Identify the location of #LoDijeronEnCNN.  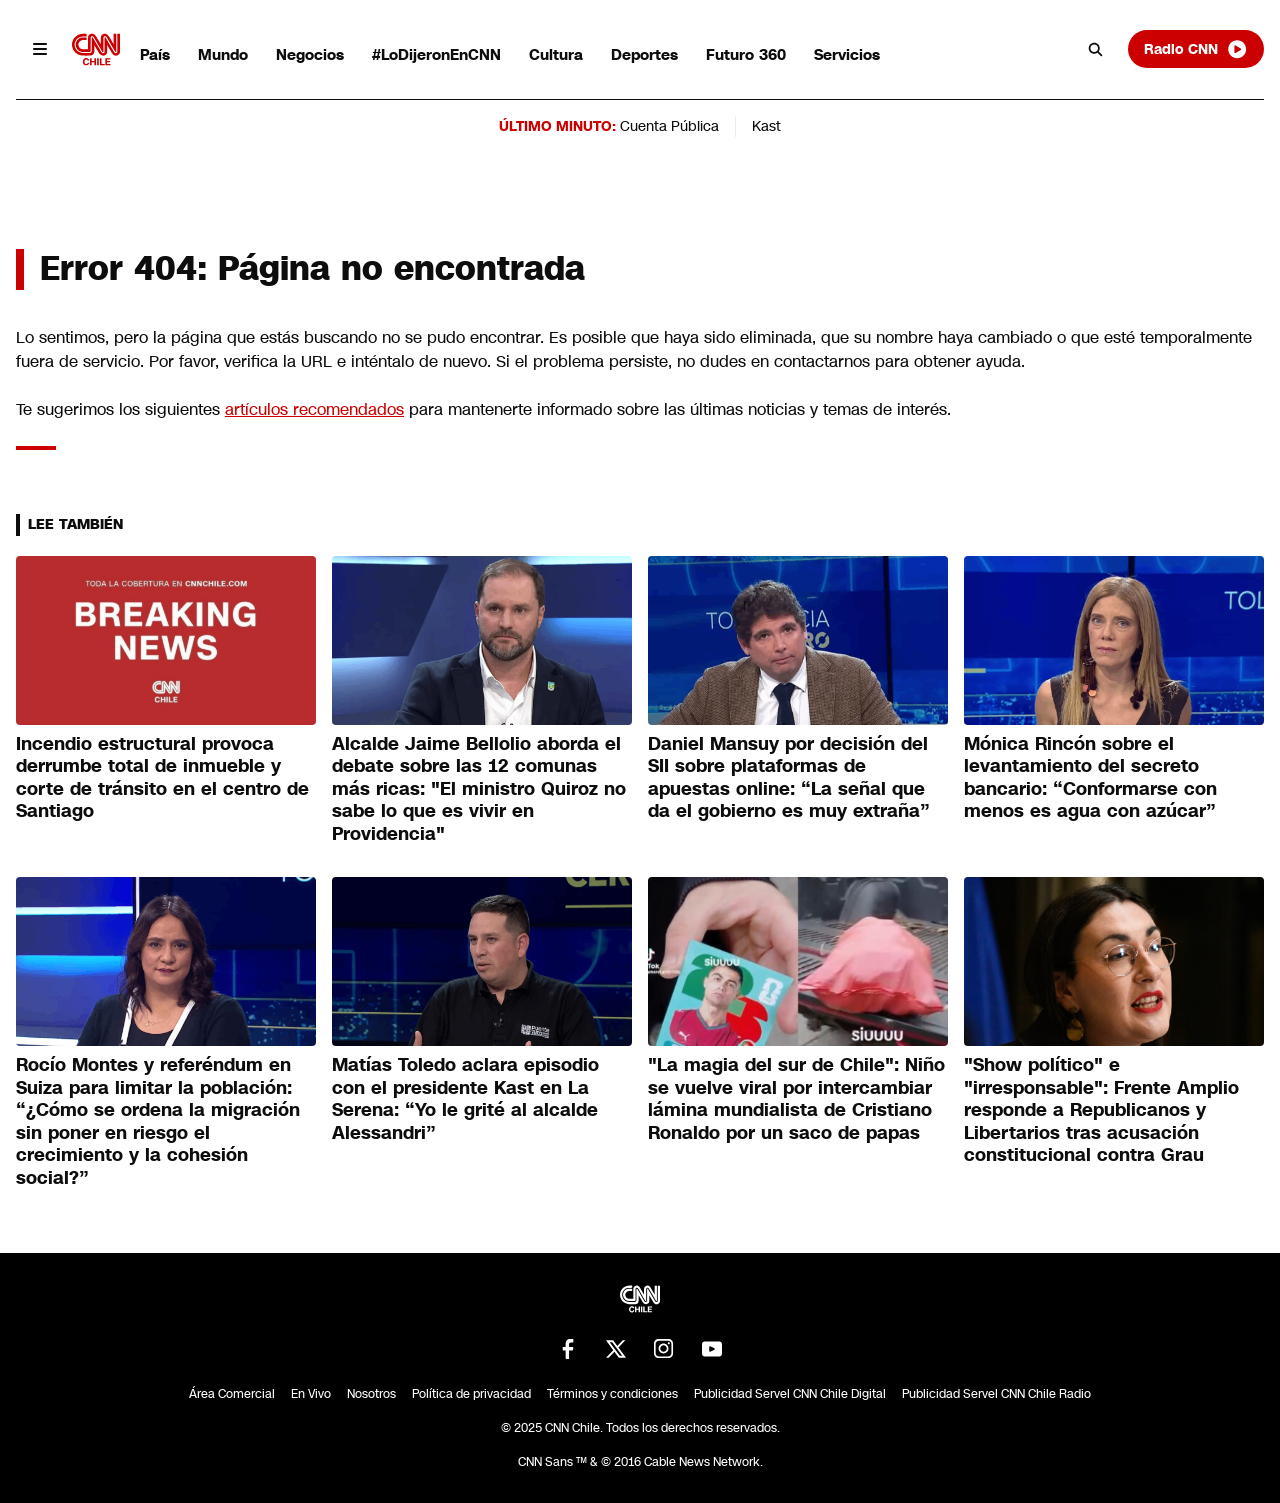
(436, 54).